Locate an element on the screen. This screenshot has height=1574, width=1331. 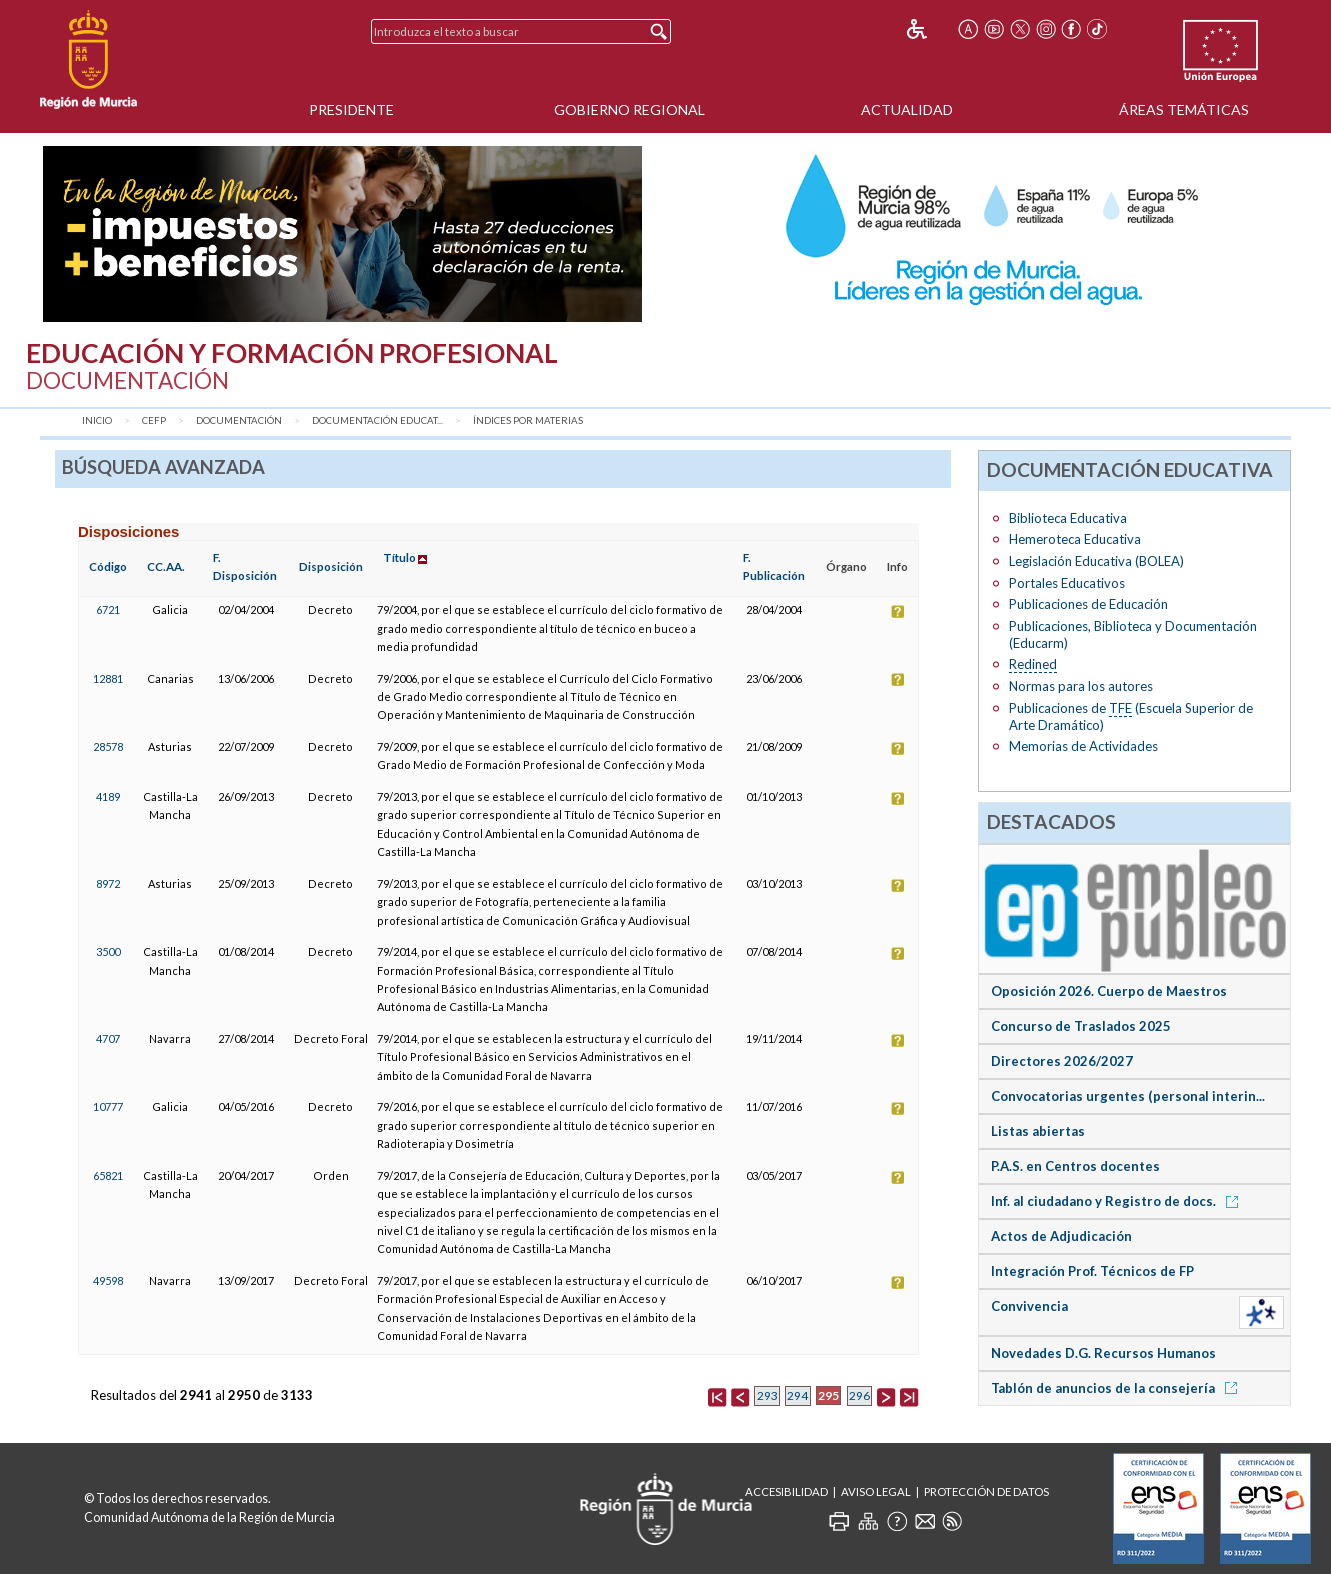
3500 is located at coordinates (108, 951).